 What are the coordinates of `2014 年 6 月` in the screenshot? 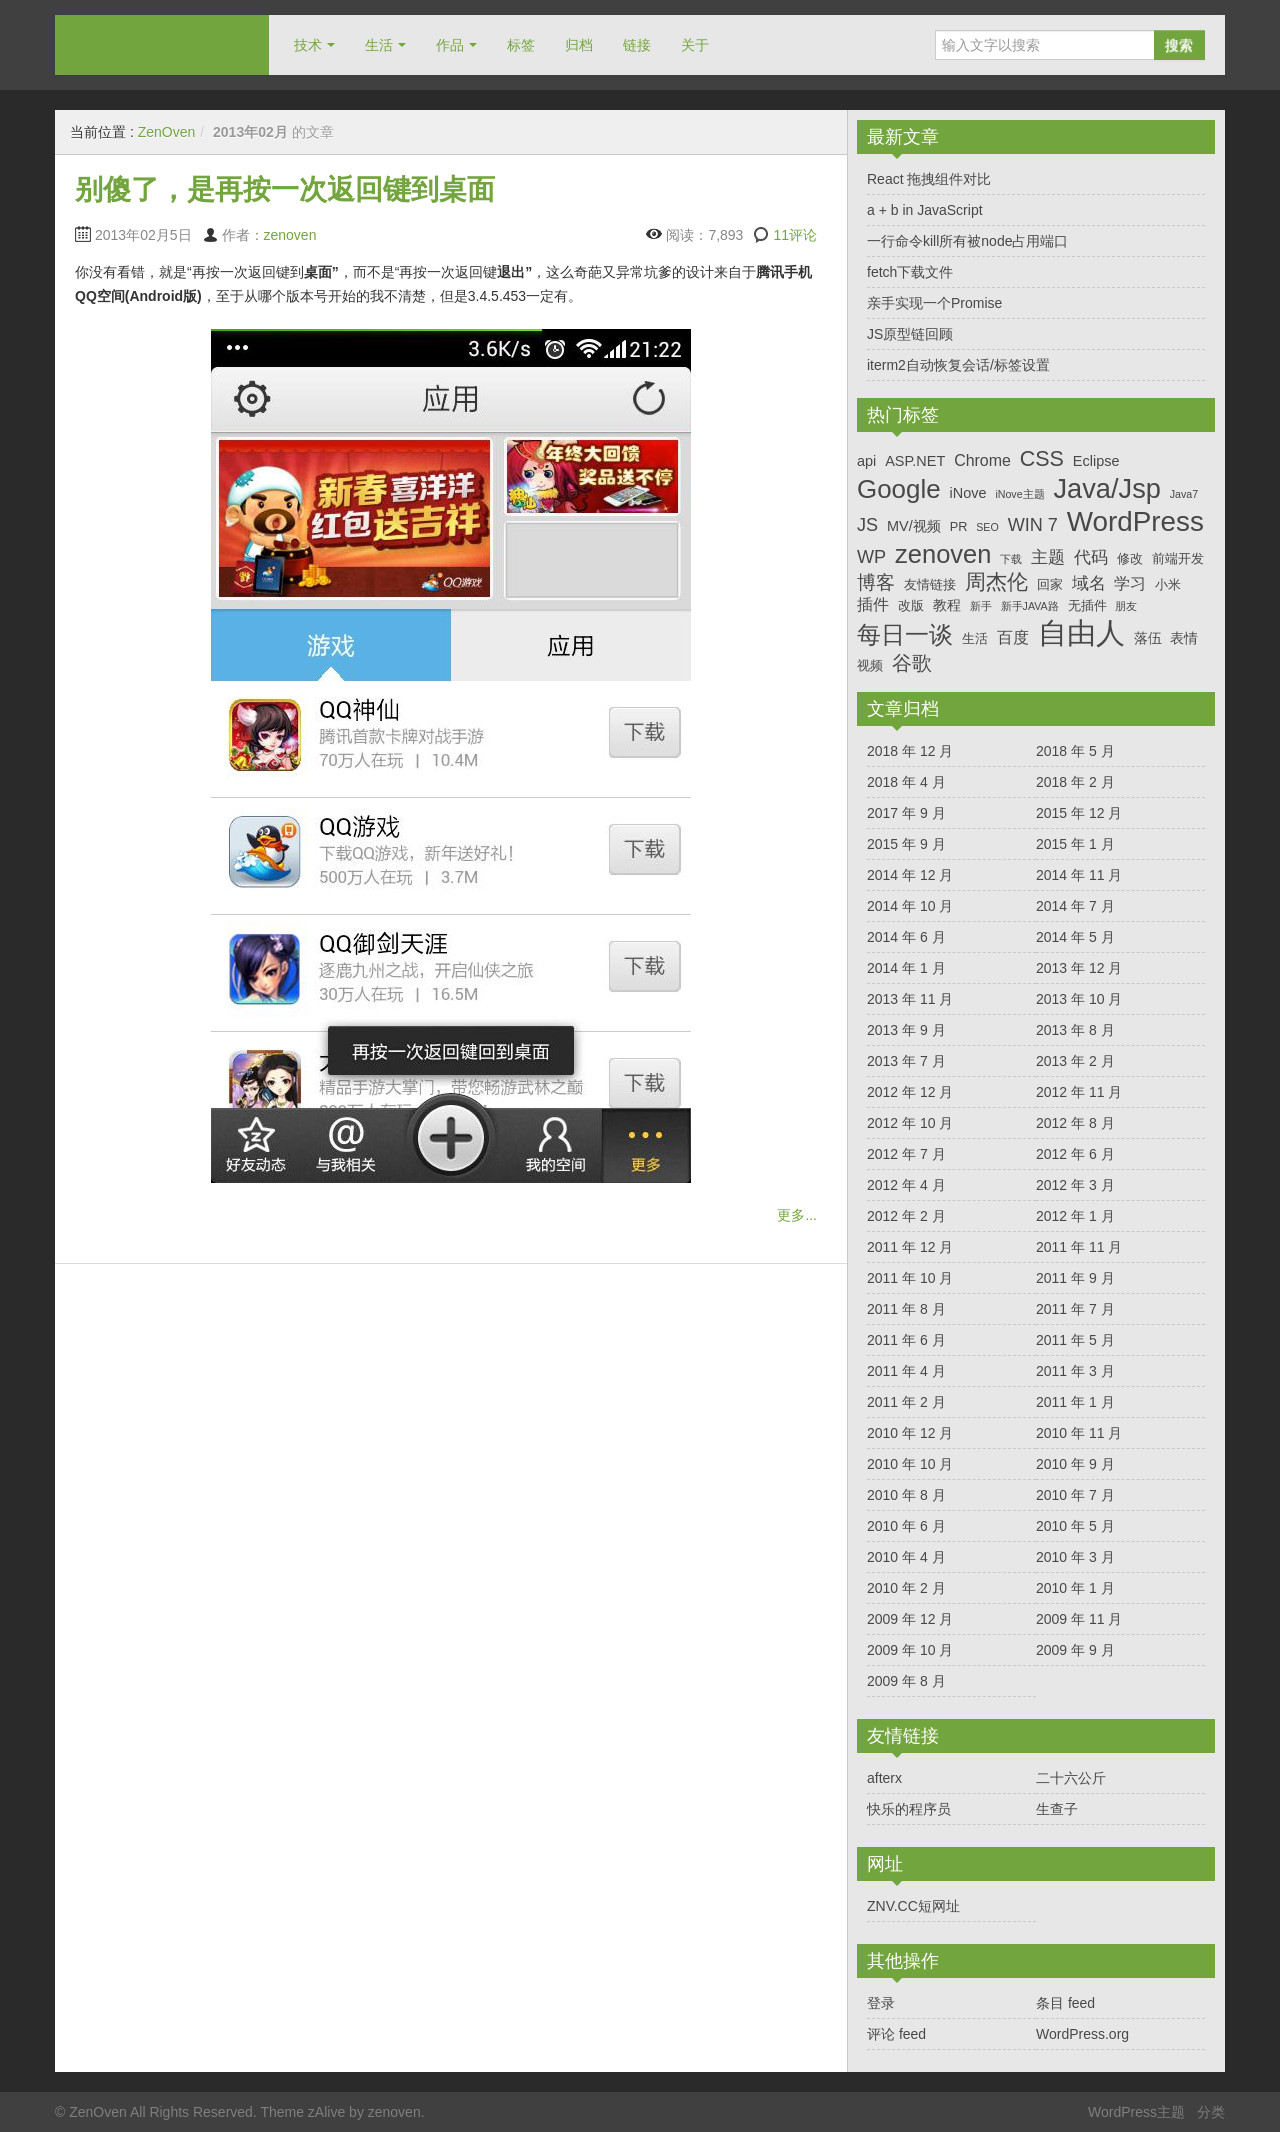 It's located at (906, 937).